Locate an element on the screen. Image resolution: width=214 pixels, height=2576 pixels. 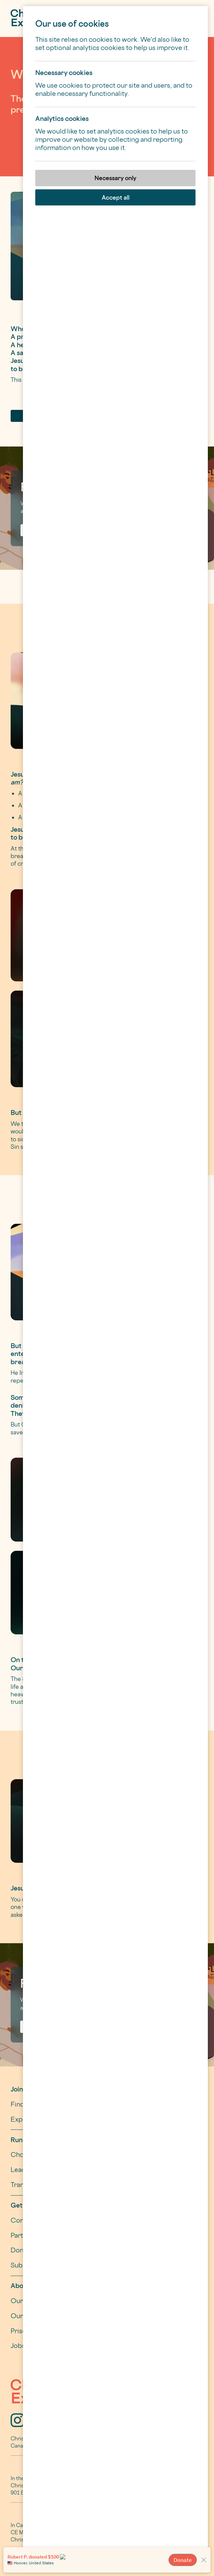
Donate is located at coordinates (22, 2250).